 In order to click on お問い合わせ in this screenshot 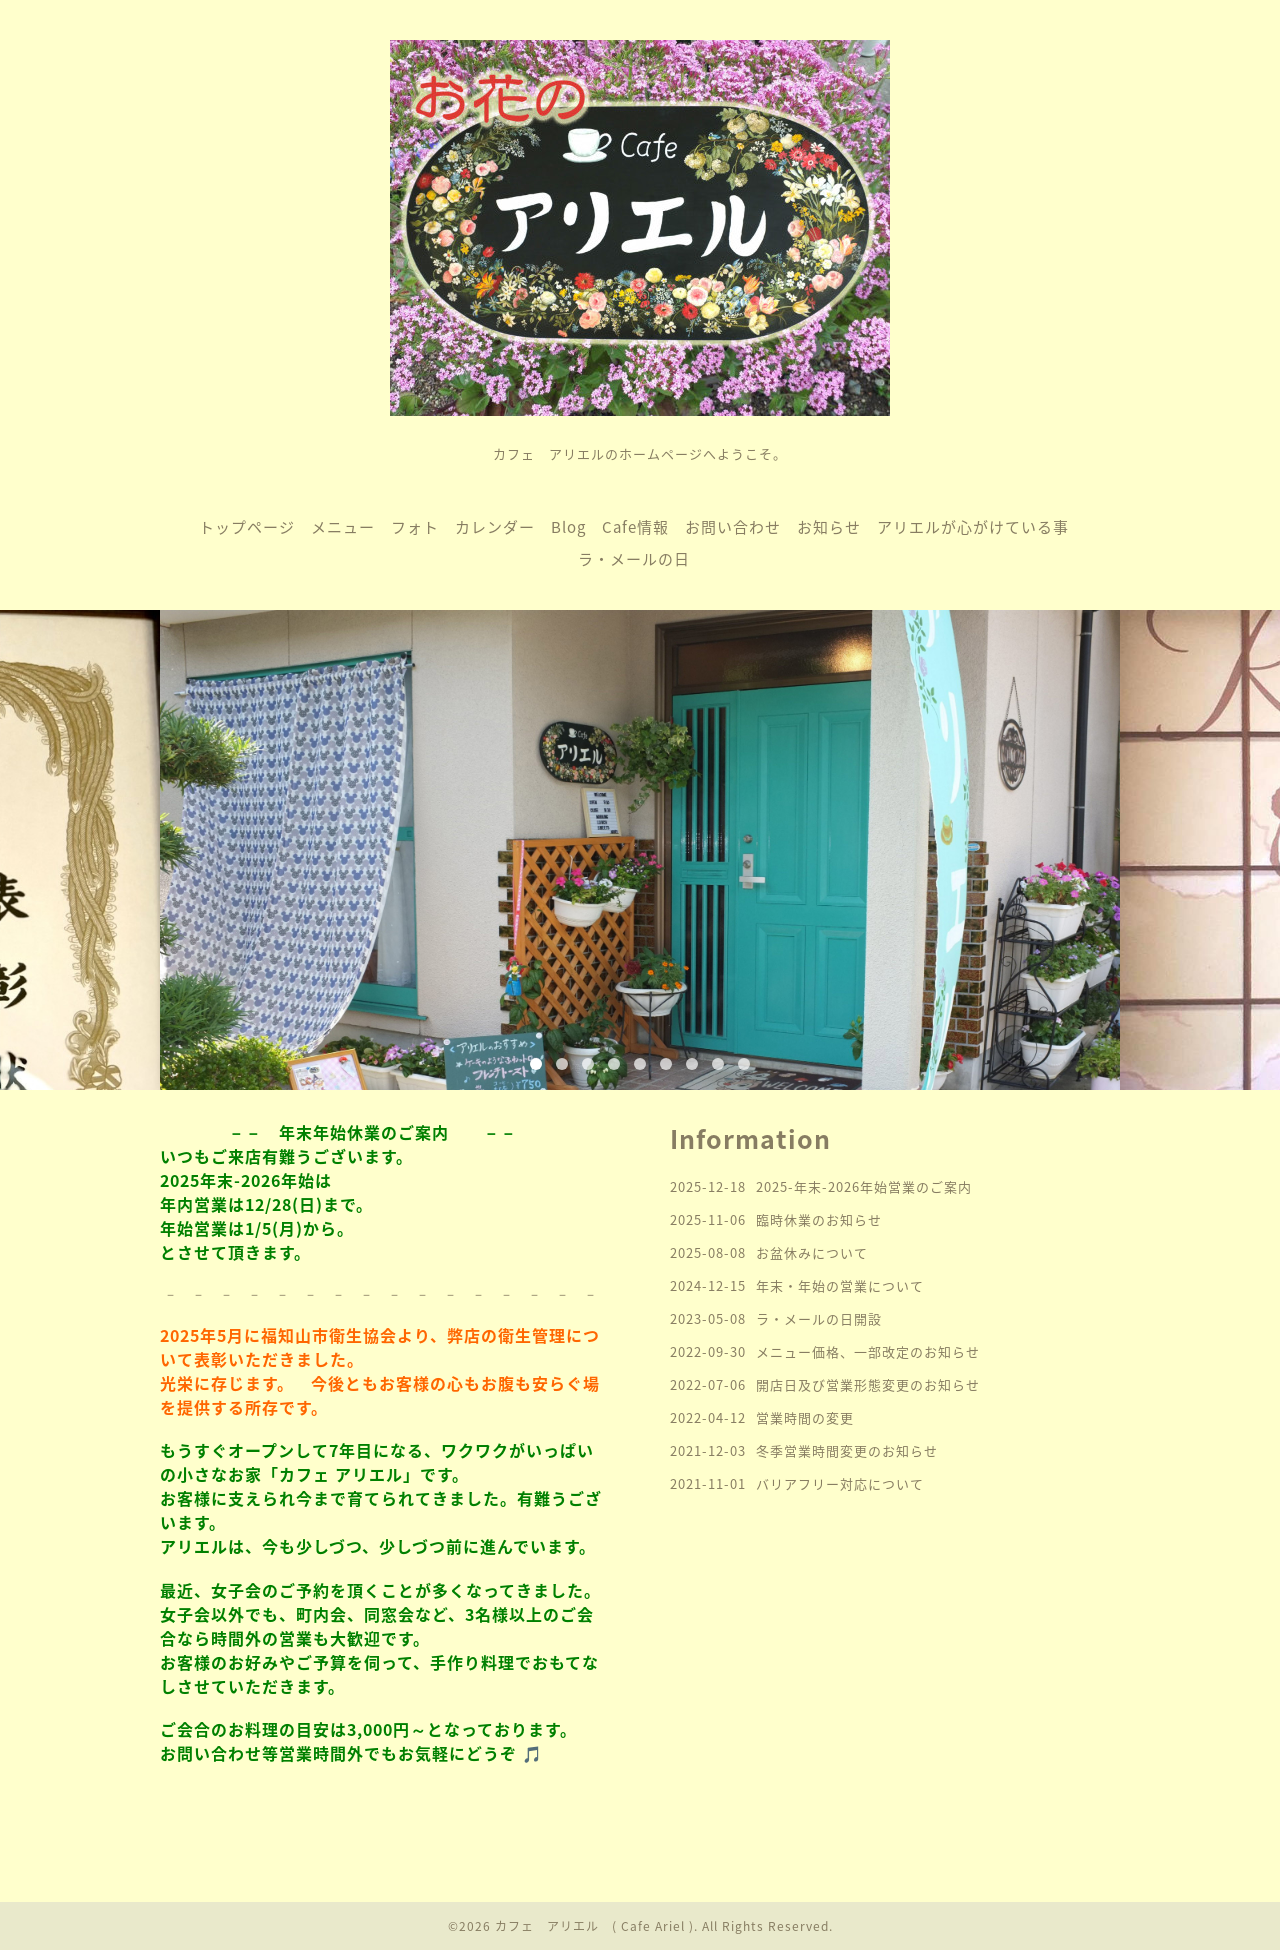, I will do `click(733, 527)`.